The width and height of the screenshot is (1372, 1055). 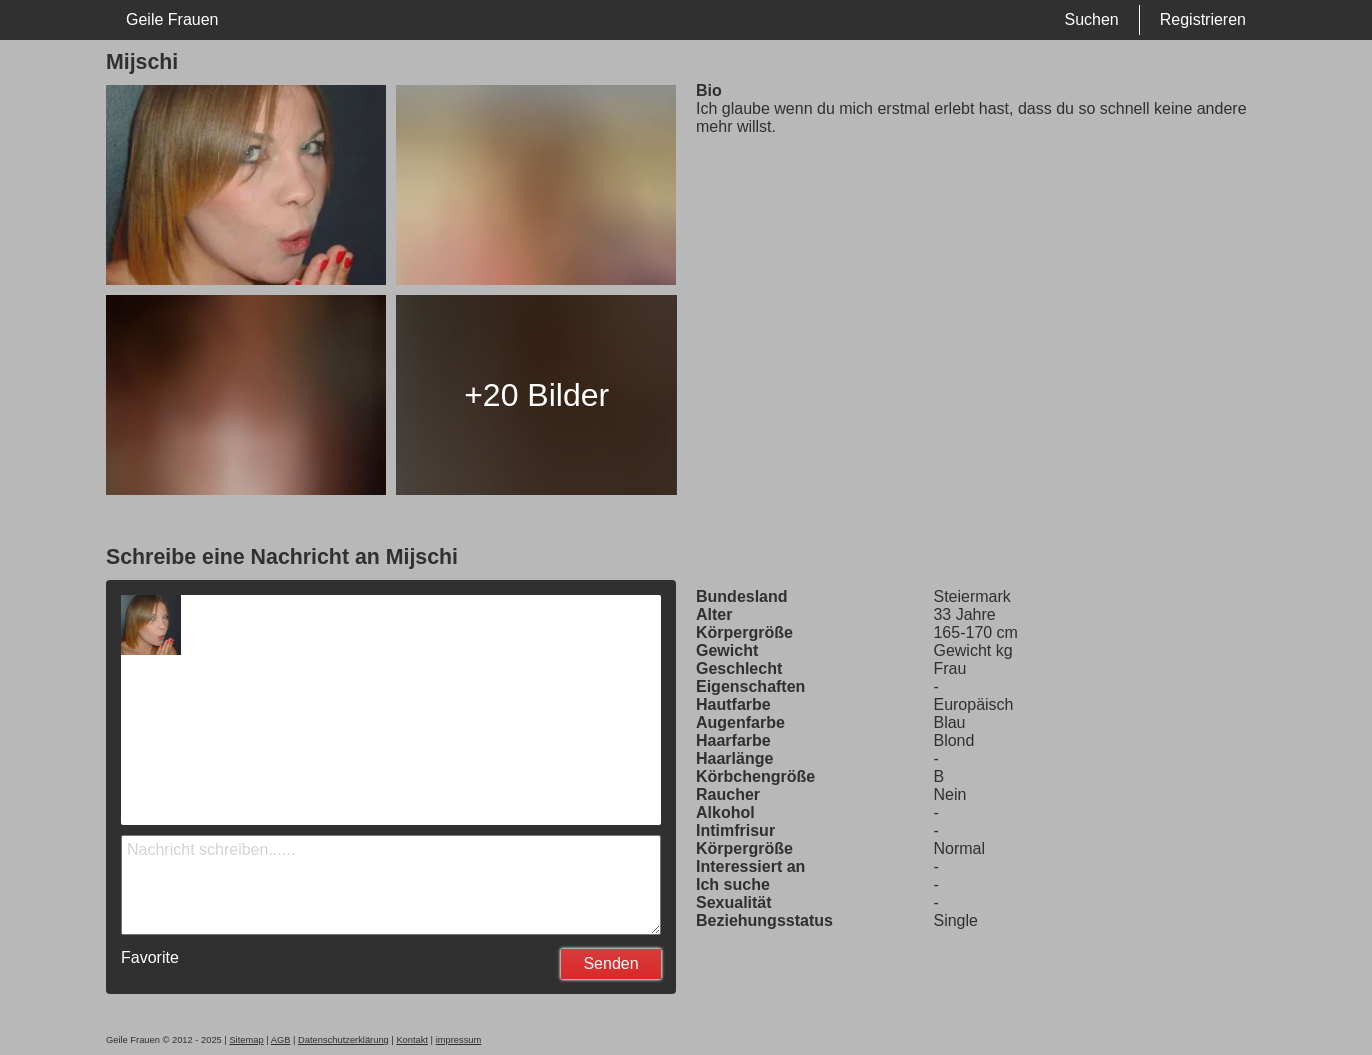 What do you see at coordinates (246, 1040) in the screenshot?
I see `Sitemap` at bounding box center [246, 1040].